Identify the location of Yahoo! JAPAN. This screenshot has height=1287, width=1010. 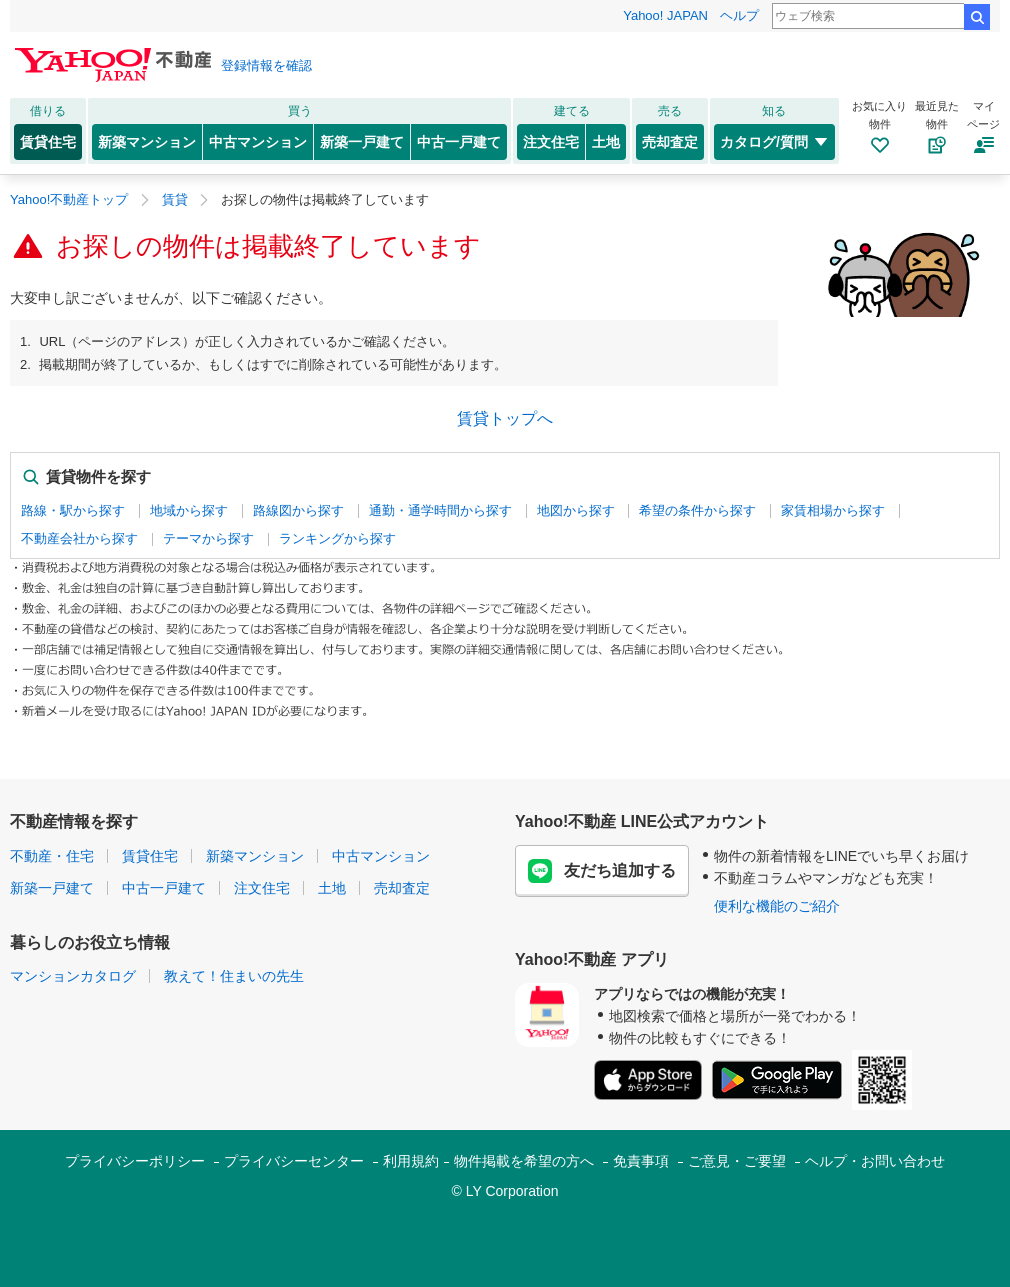
(665, 15).